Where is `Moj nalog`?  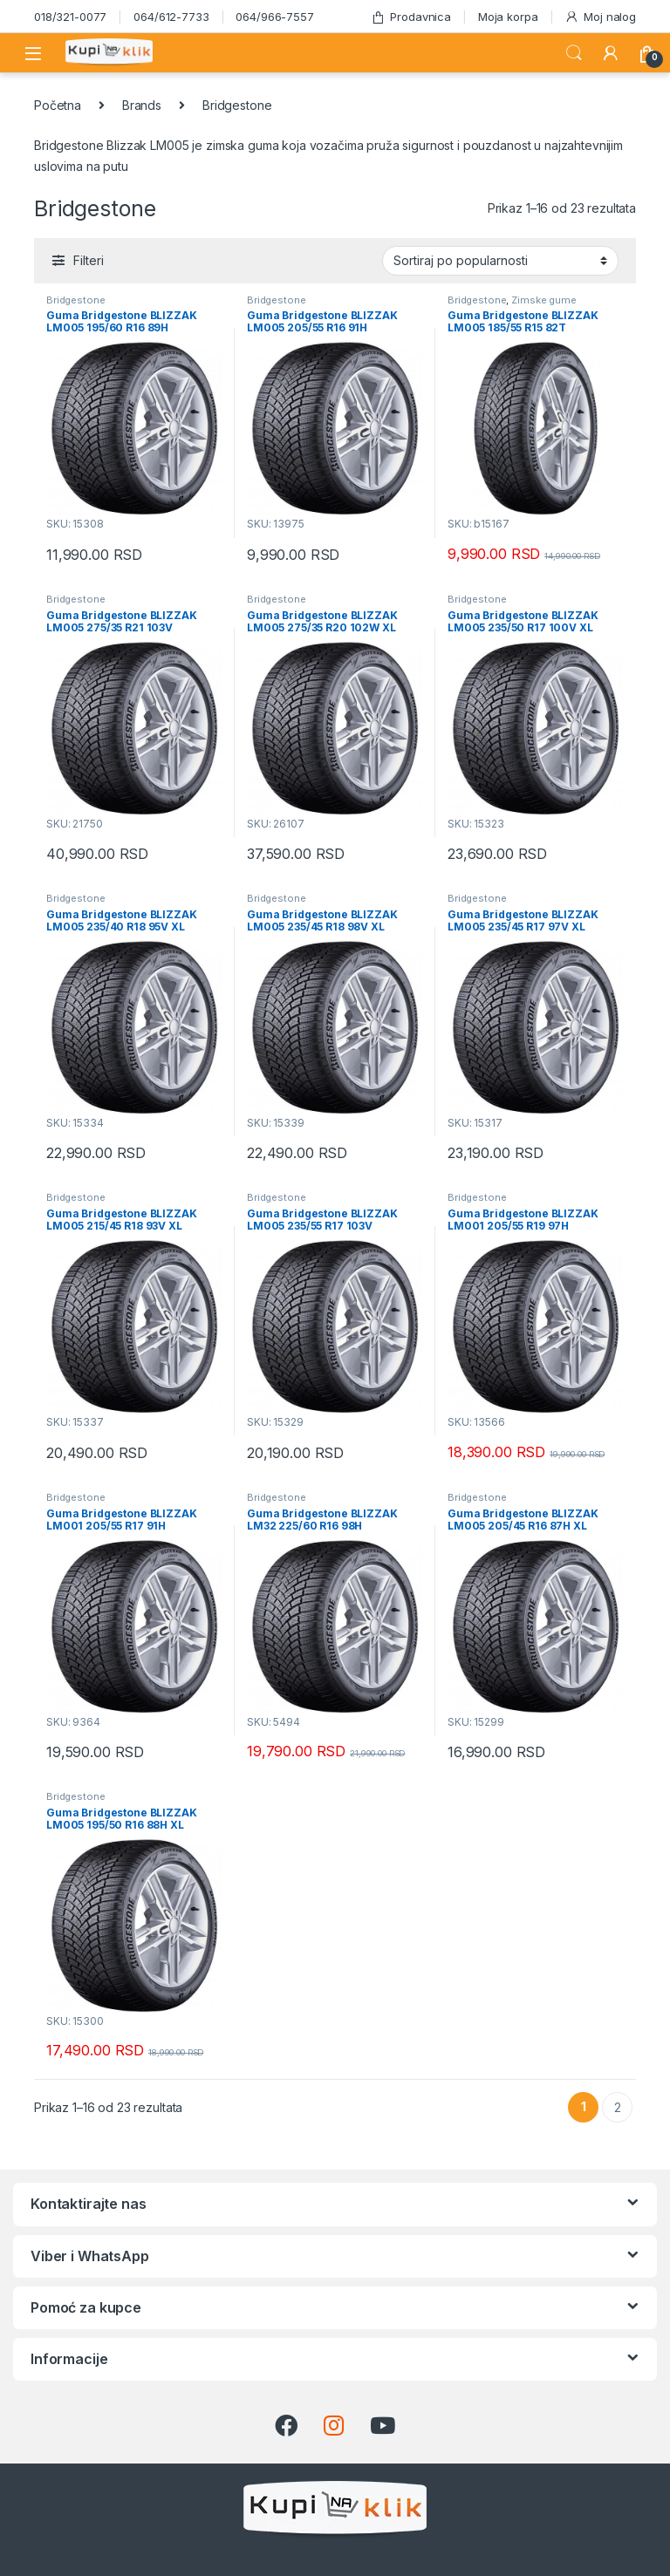 Moj nalog is located at coordinates (600, 17).